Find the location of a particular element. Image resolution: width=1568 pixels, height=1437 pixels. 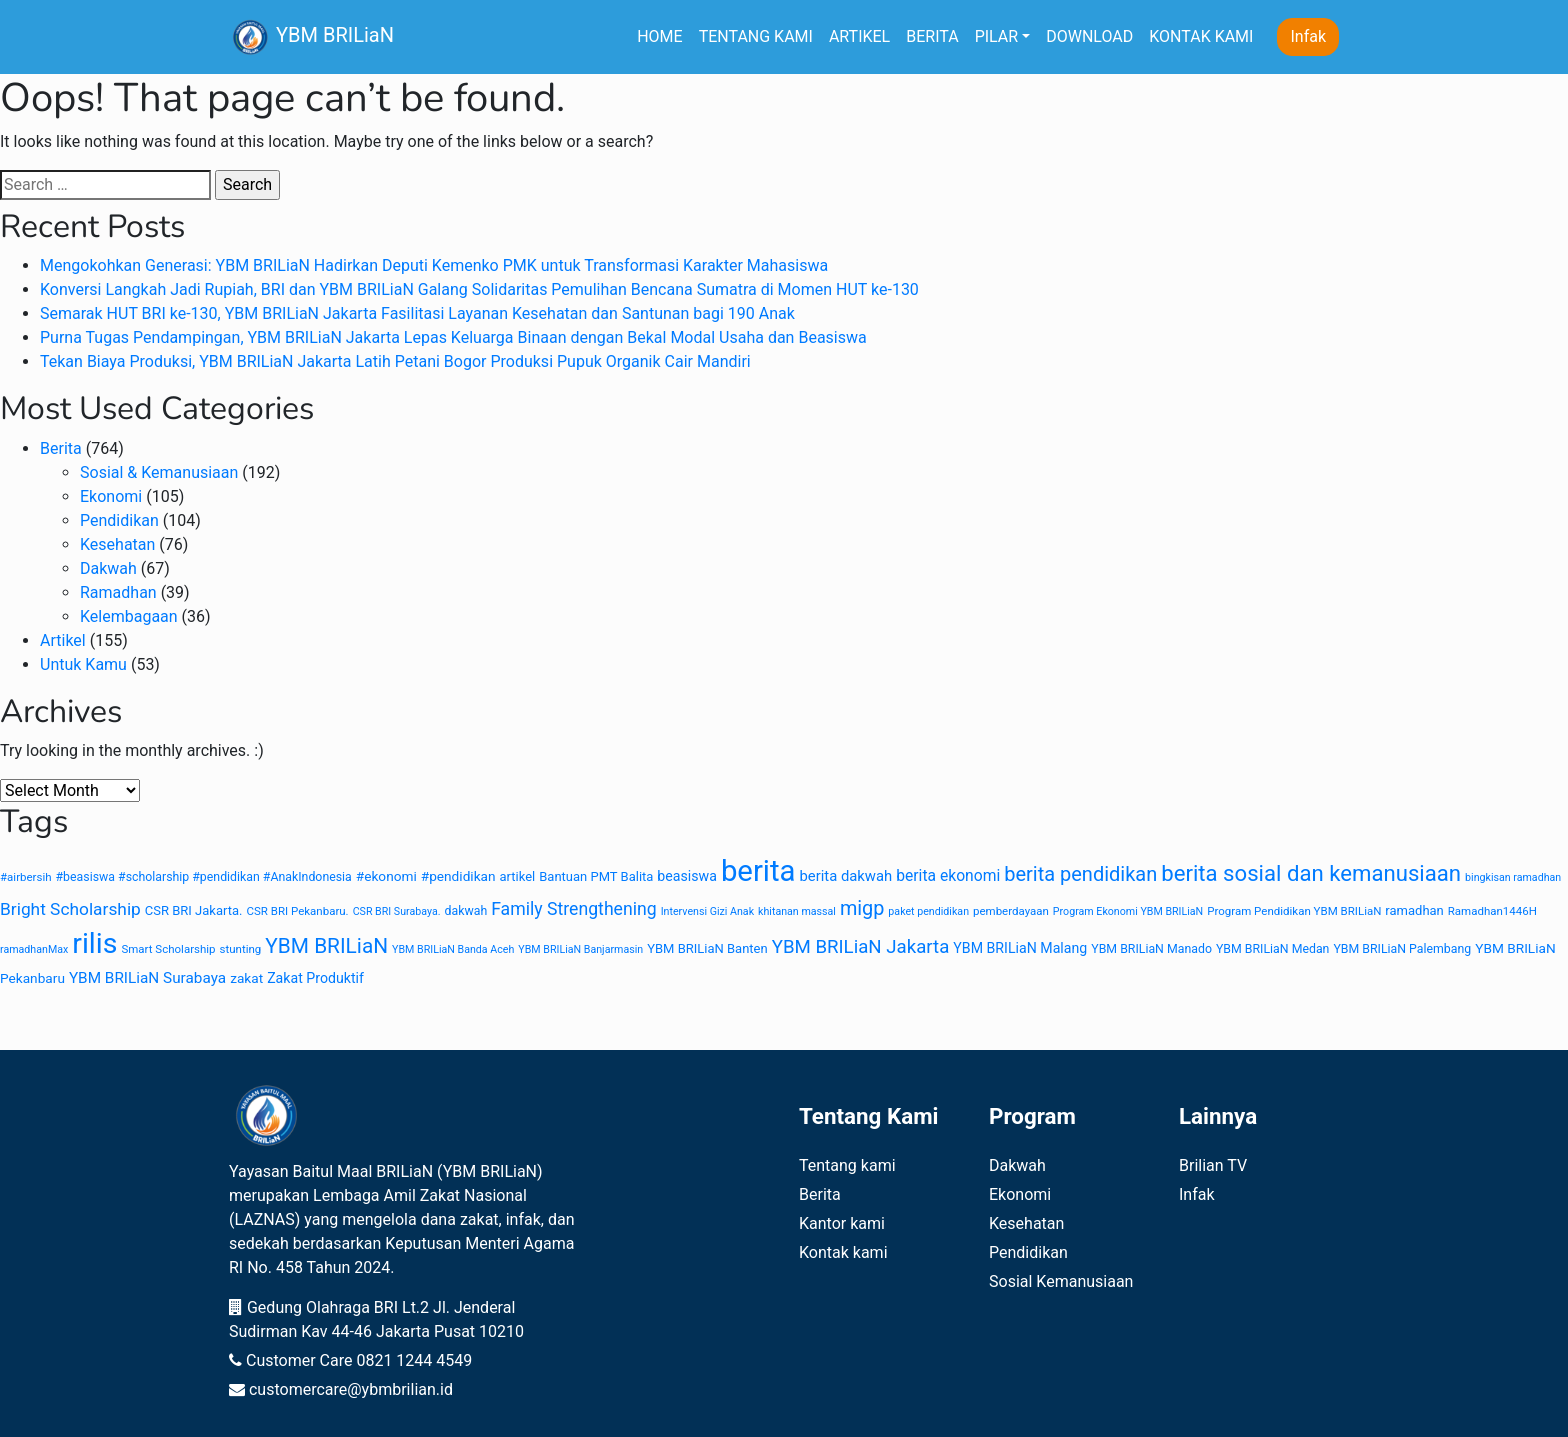

Mengokohkan Generasi: YBM BRILiaN Hadirkan Deputi Kemenko PMK untuk Transformasi Karakter Mahasiswa is located at coordinates (434, 265).